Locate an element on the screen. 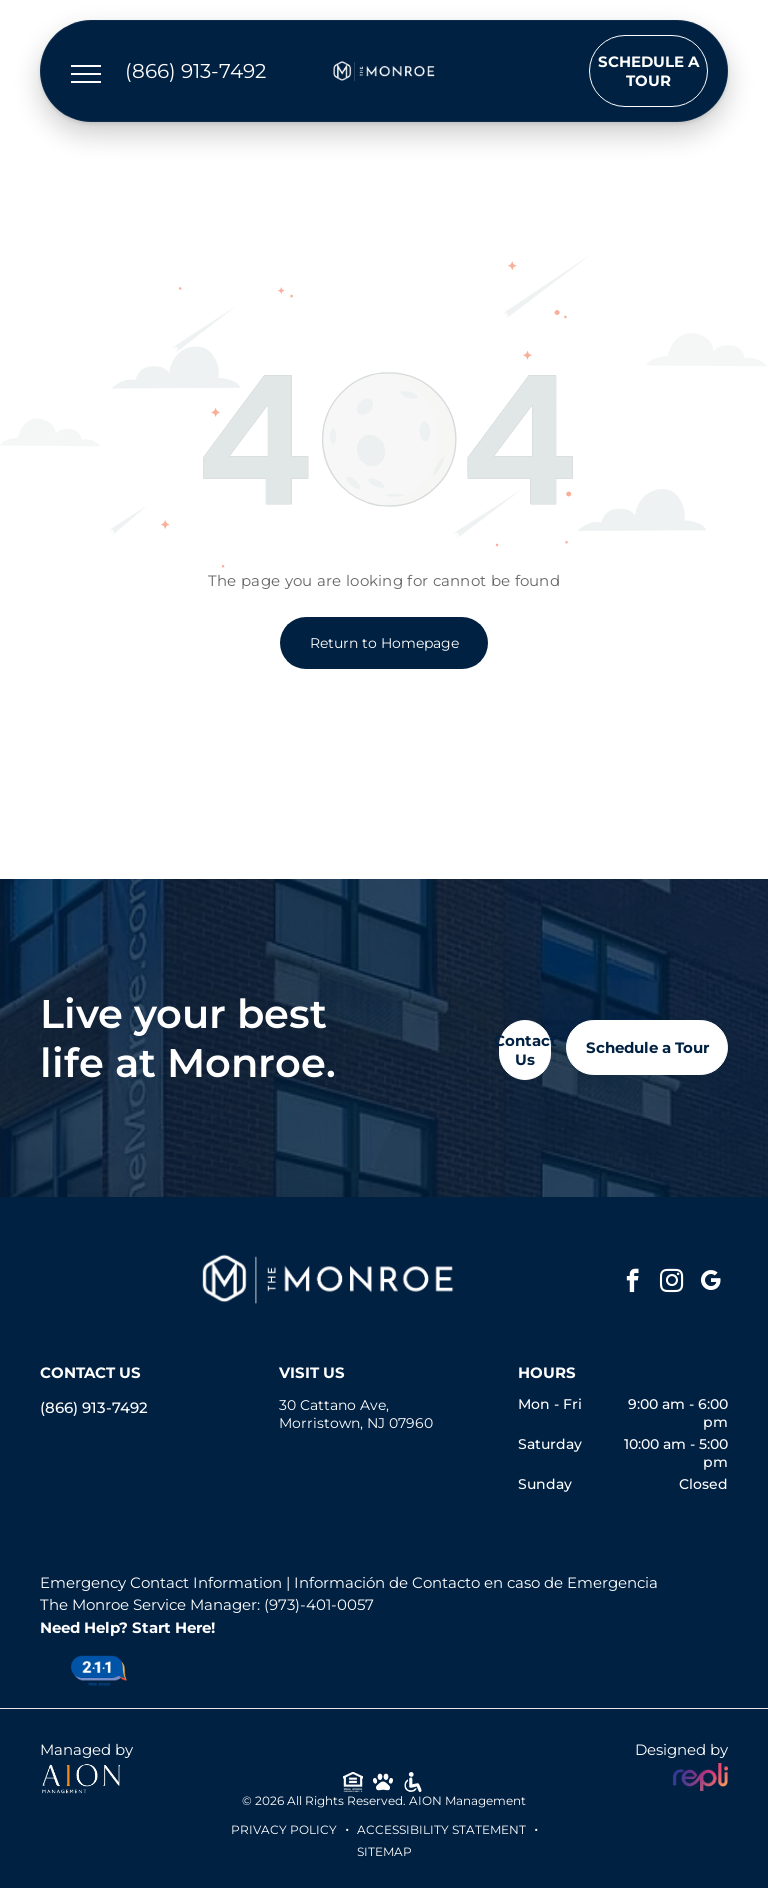  Privacy Policy is located at coordinates (284, 1829).